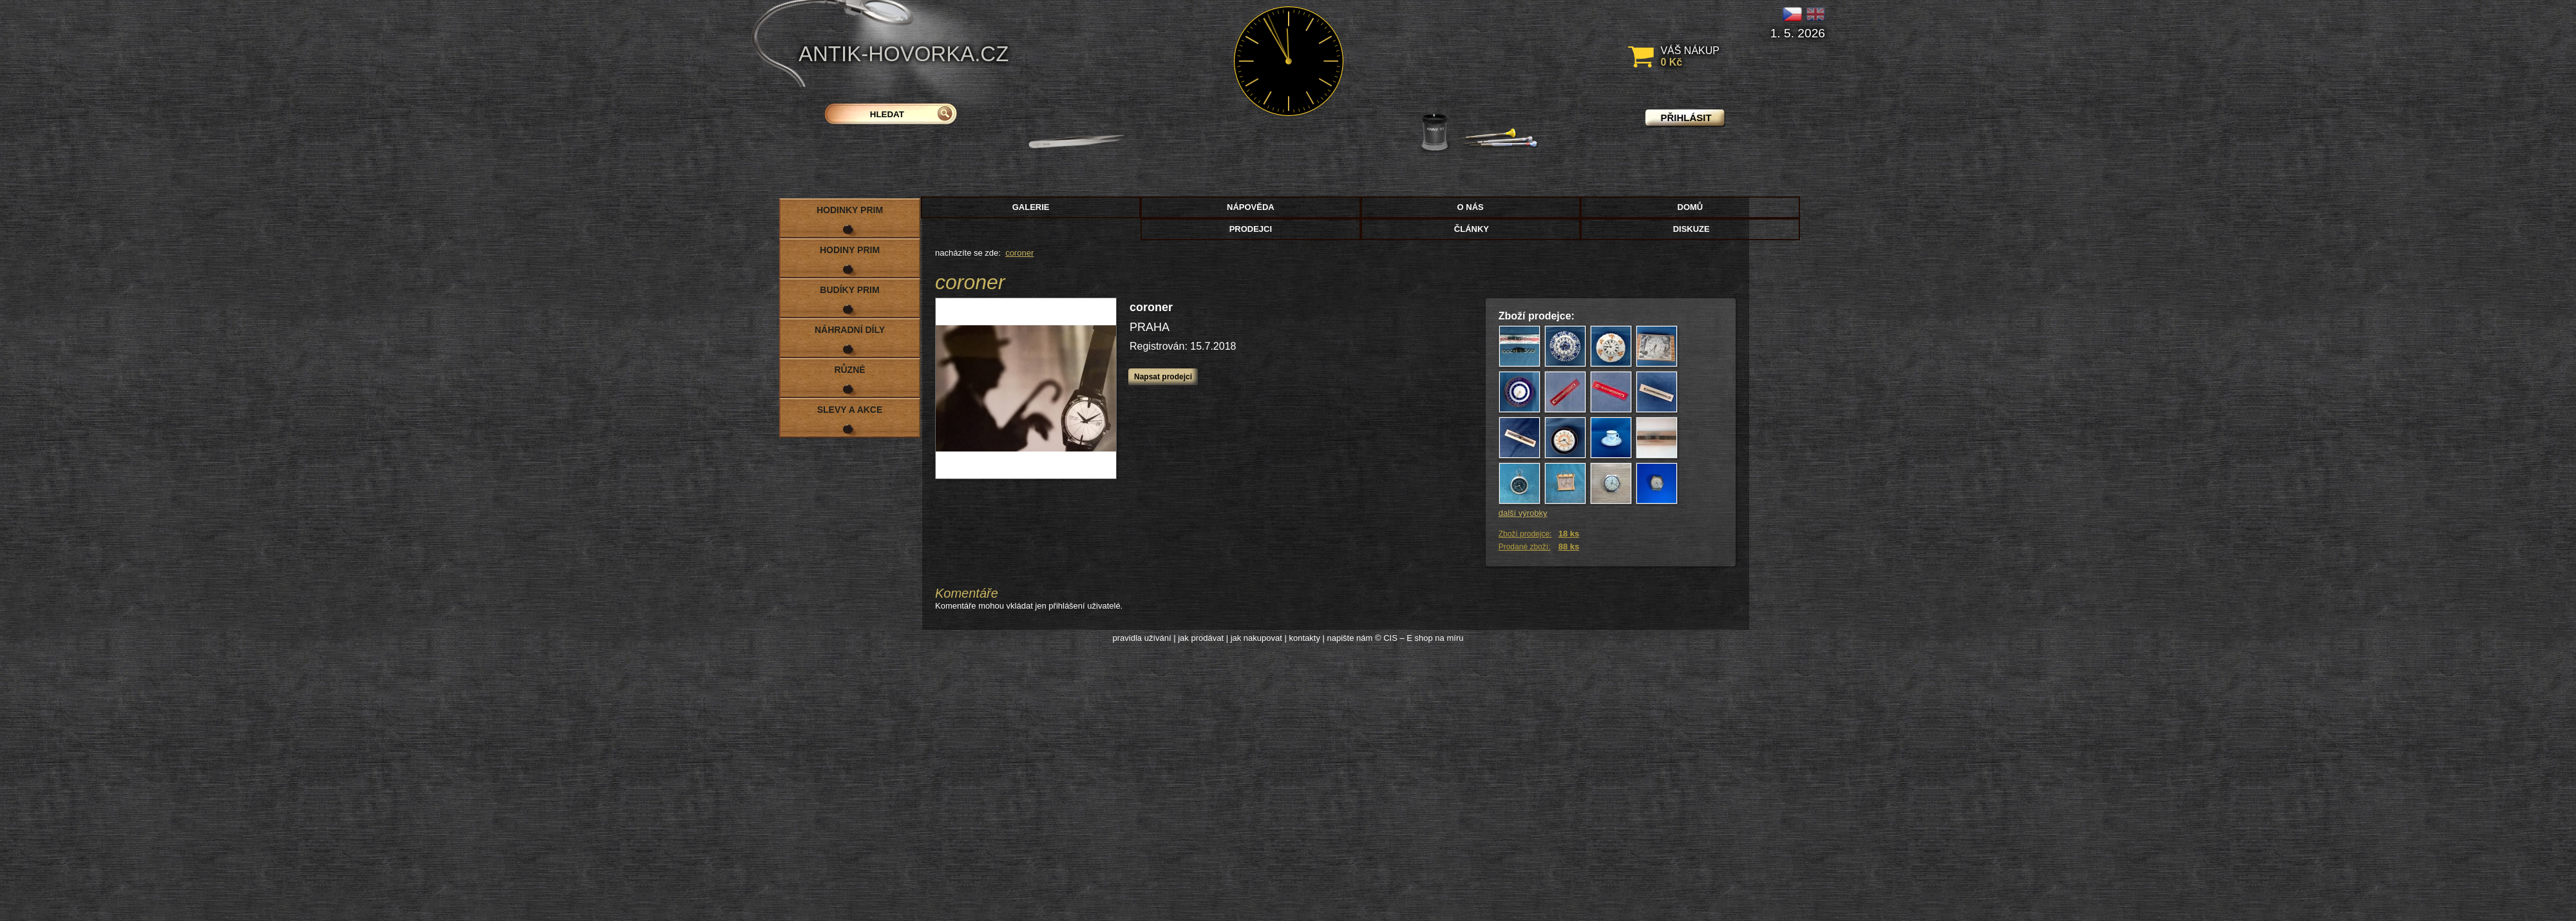 The image size is (2576, 921). Describe the element at coordinates (1142, 638) in the screenshot. I see `pravidla užívání` at that location.